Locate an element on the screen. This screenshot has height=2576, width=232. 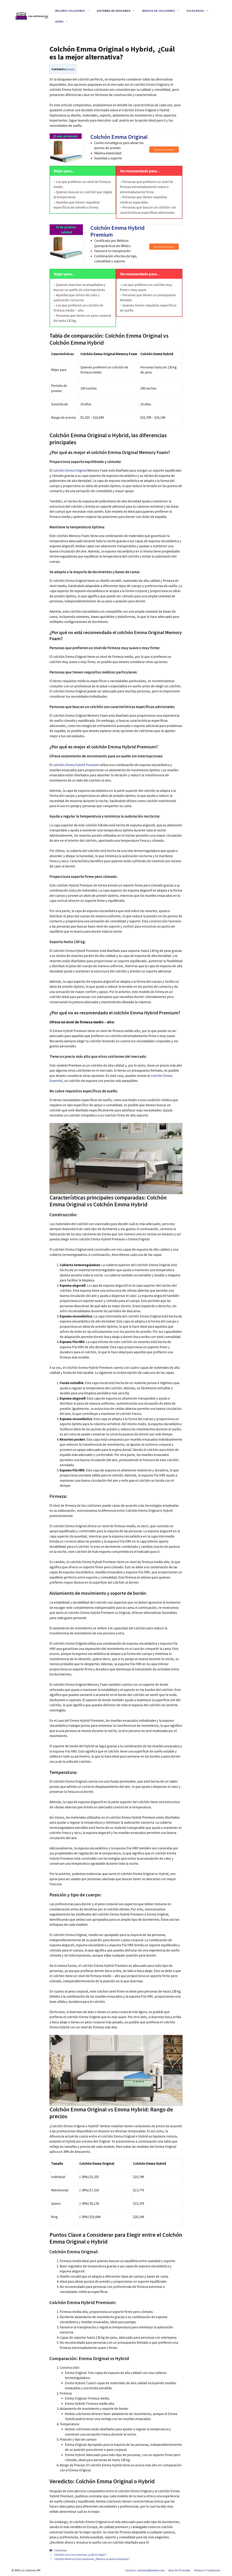
Contacto: colchones@mobiera.com is located at coordinates (145, 2570).